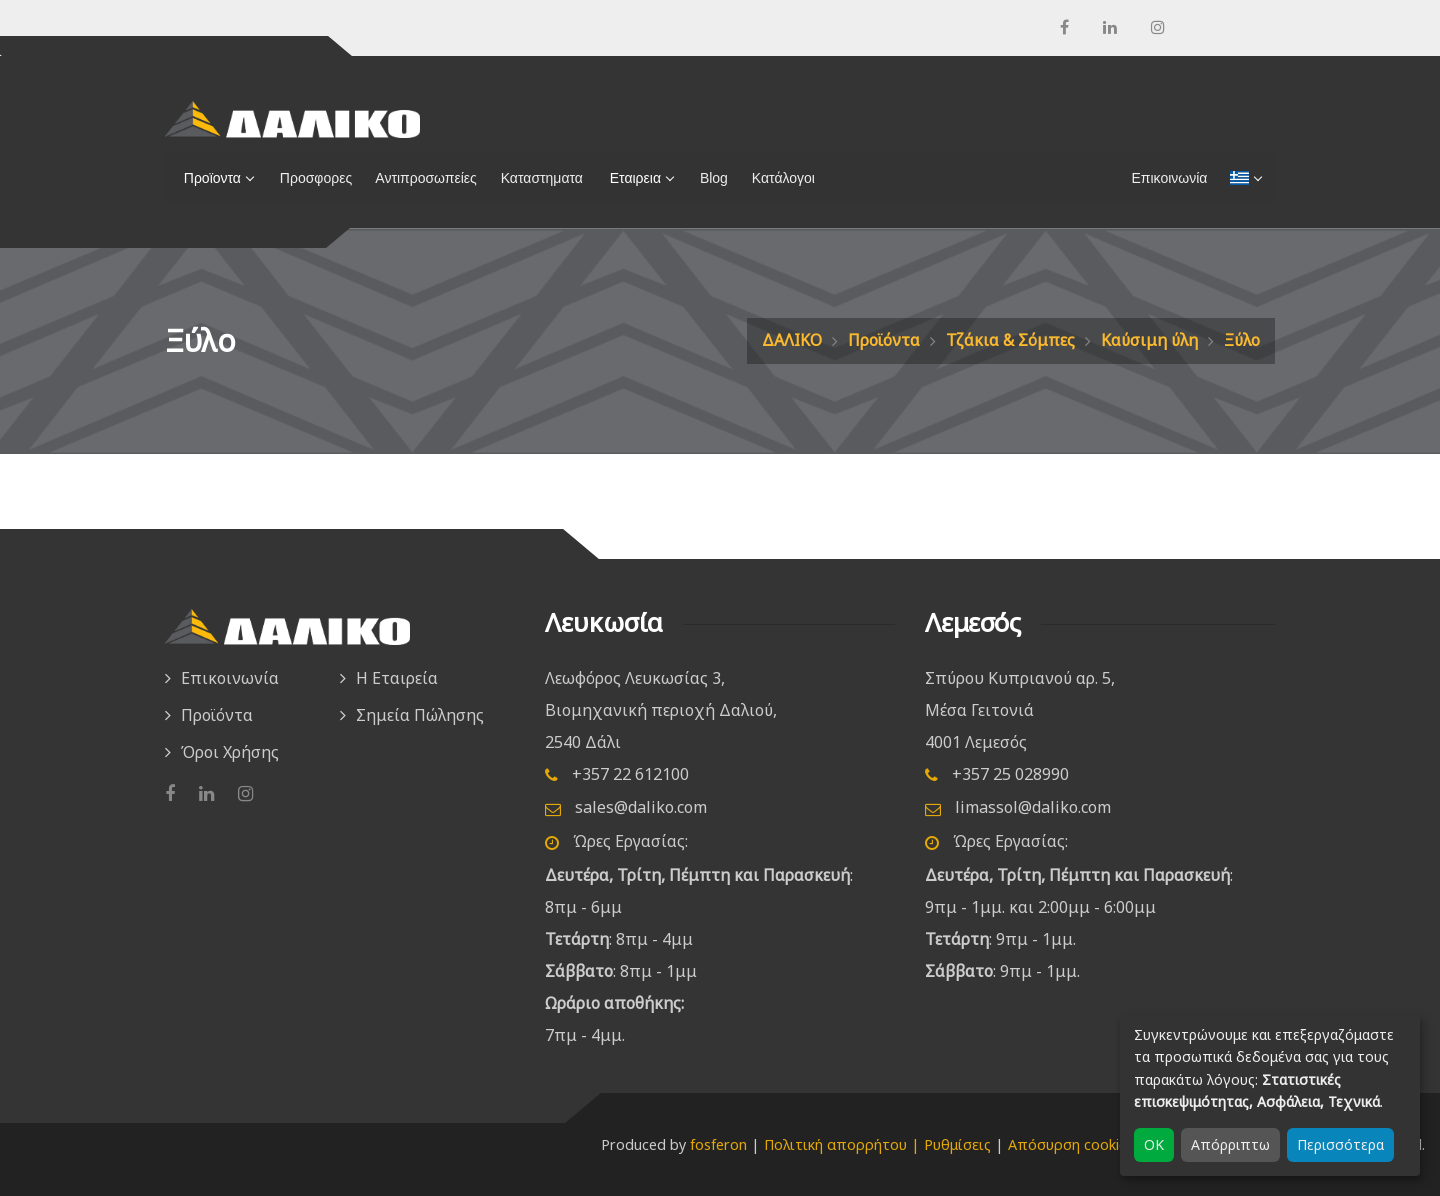 The height and width of the screenshot is (1196, 1440). I want to click on Προϊόντα, so click(884, 340).